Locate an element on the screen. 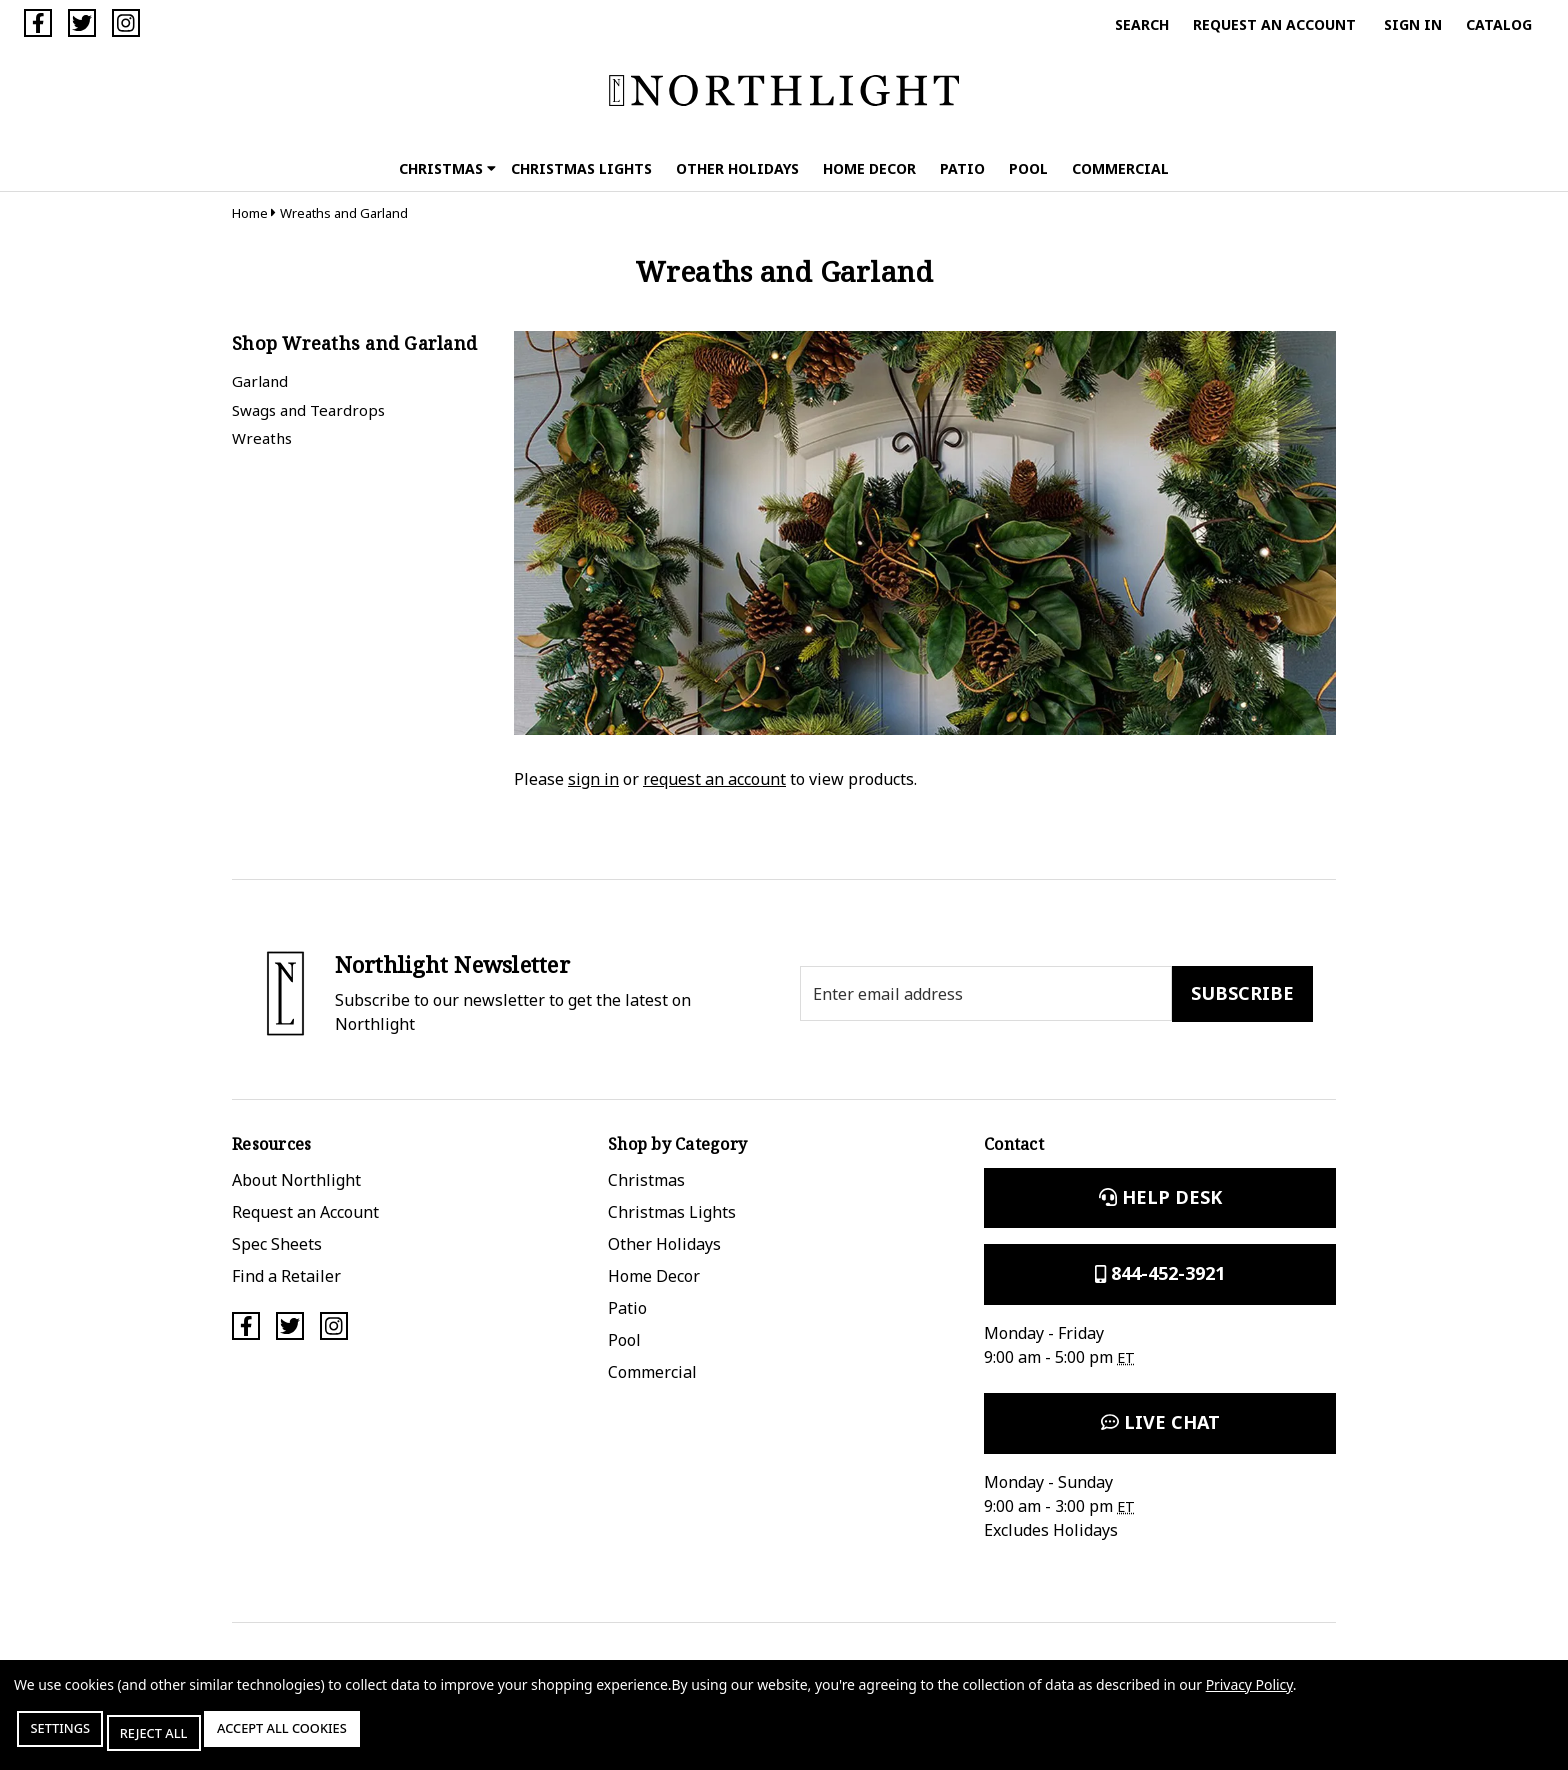 Image resolution: width=1568 pixels, height=1770 pixels. Accept All Cookies is located at coordinates (344, 1737).